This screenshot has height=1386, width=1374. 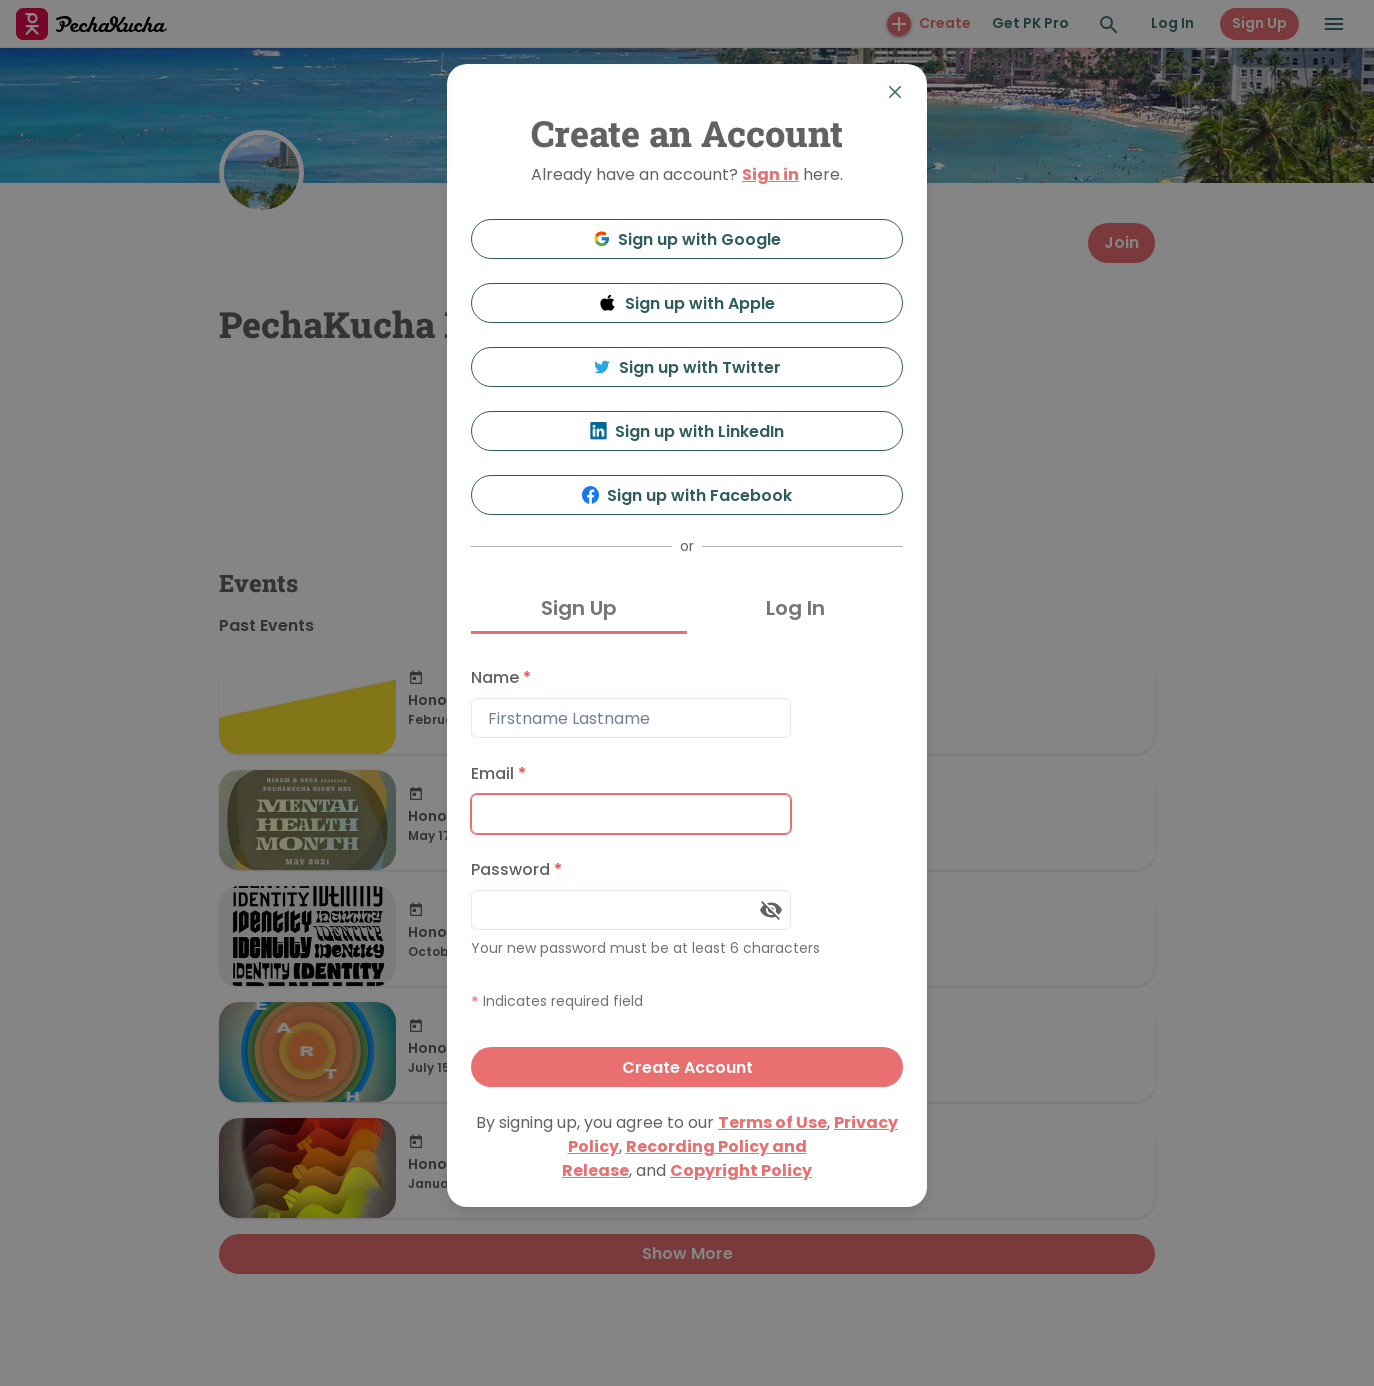 What do you see at coordinates (687, 872) in the screenshot?
I see `[tabpanel]` at bounding box center [687, 872].